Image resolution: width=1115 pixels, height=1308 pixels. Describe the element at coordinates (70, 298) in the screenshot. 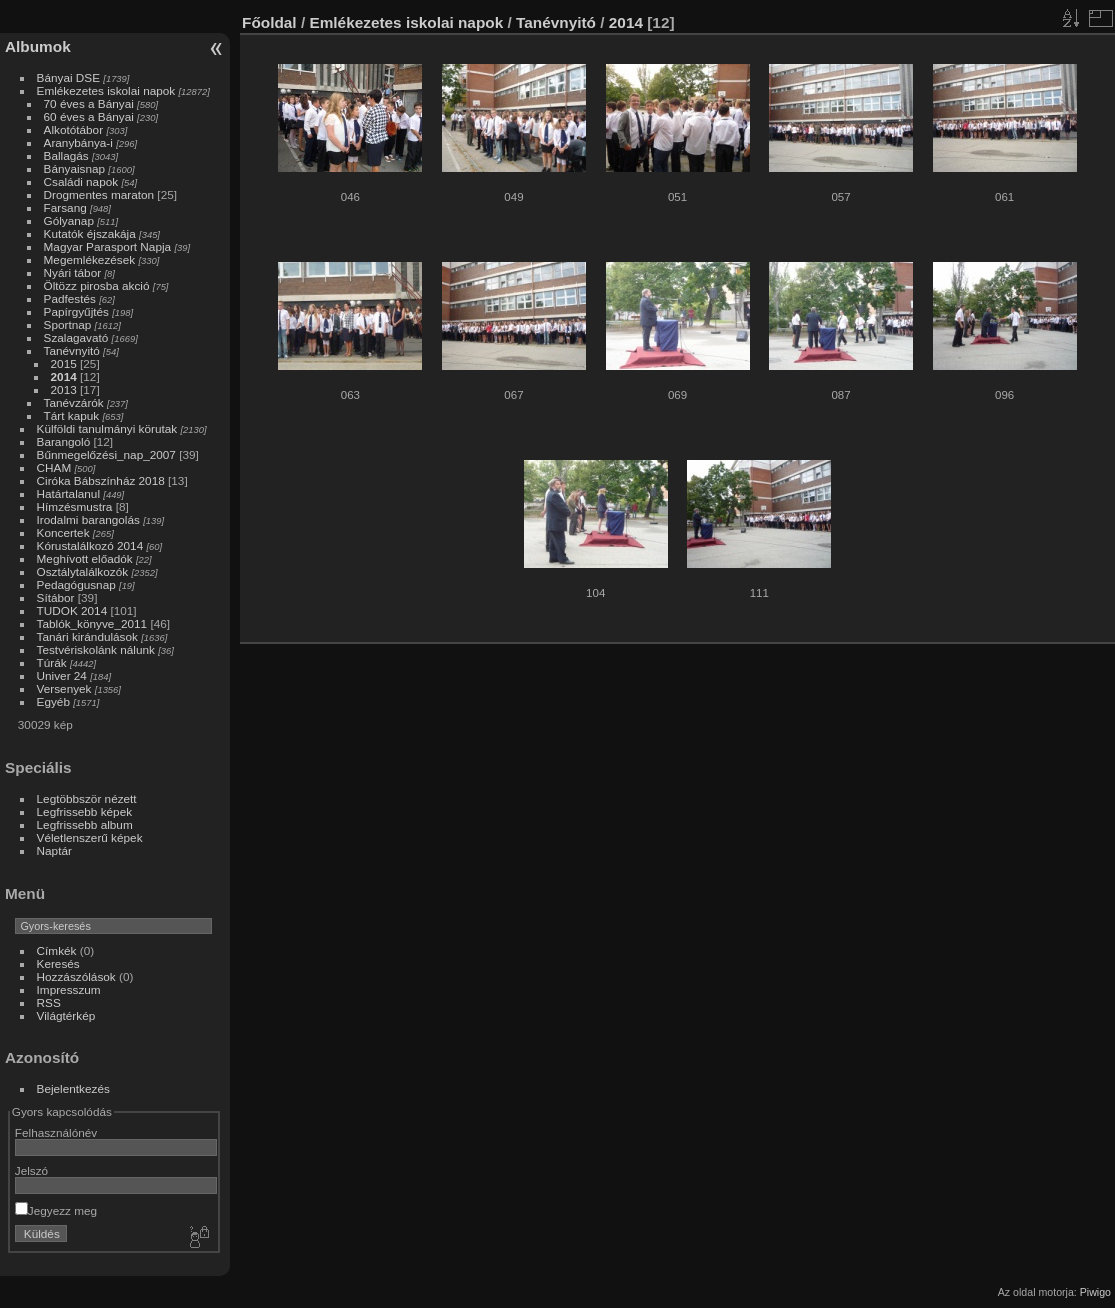

I see `Padfestés` at that location.